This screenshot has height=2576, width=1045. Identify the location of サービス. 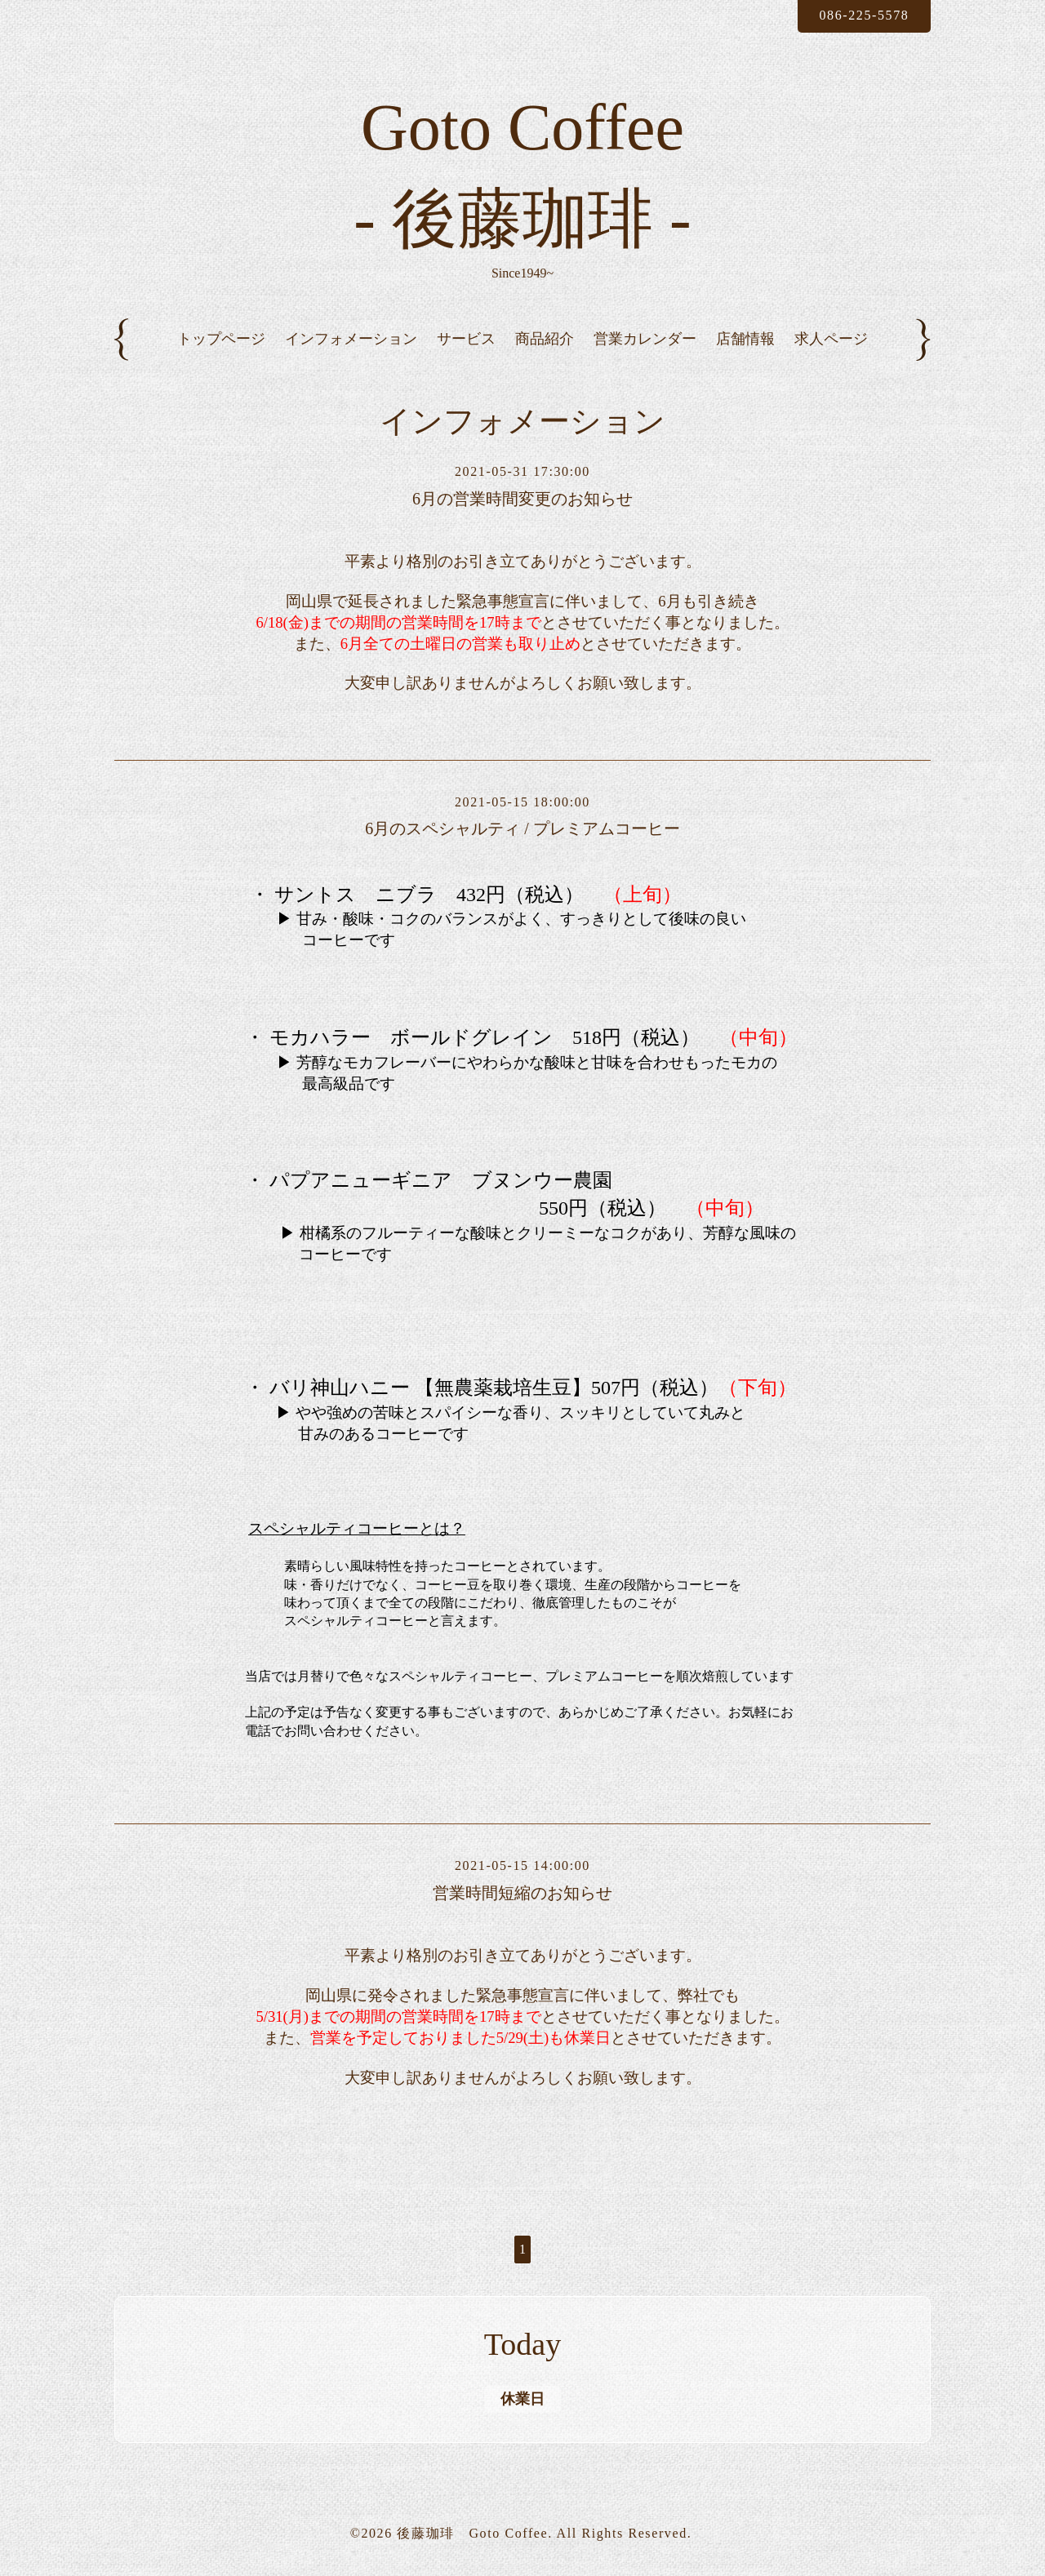
(466, 339).